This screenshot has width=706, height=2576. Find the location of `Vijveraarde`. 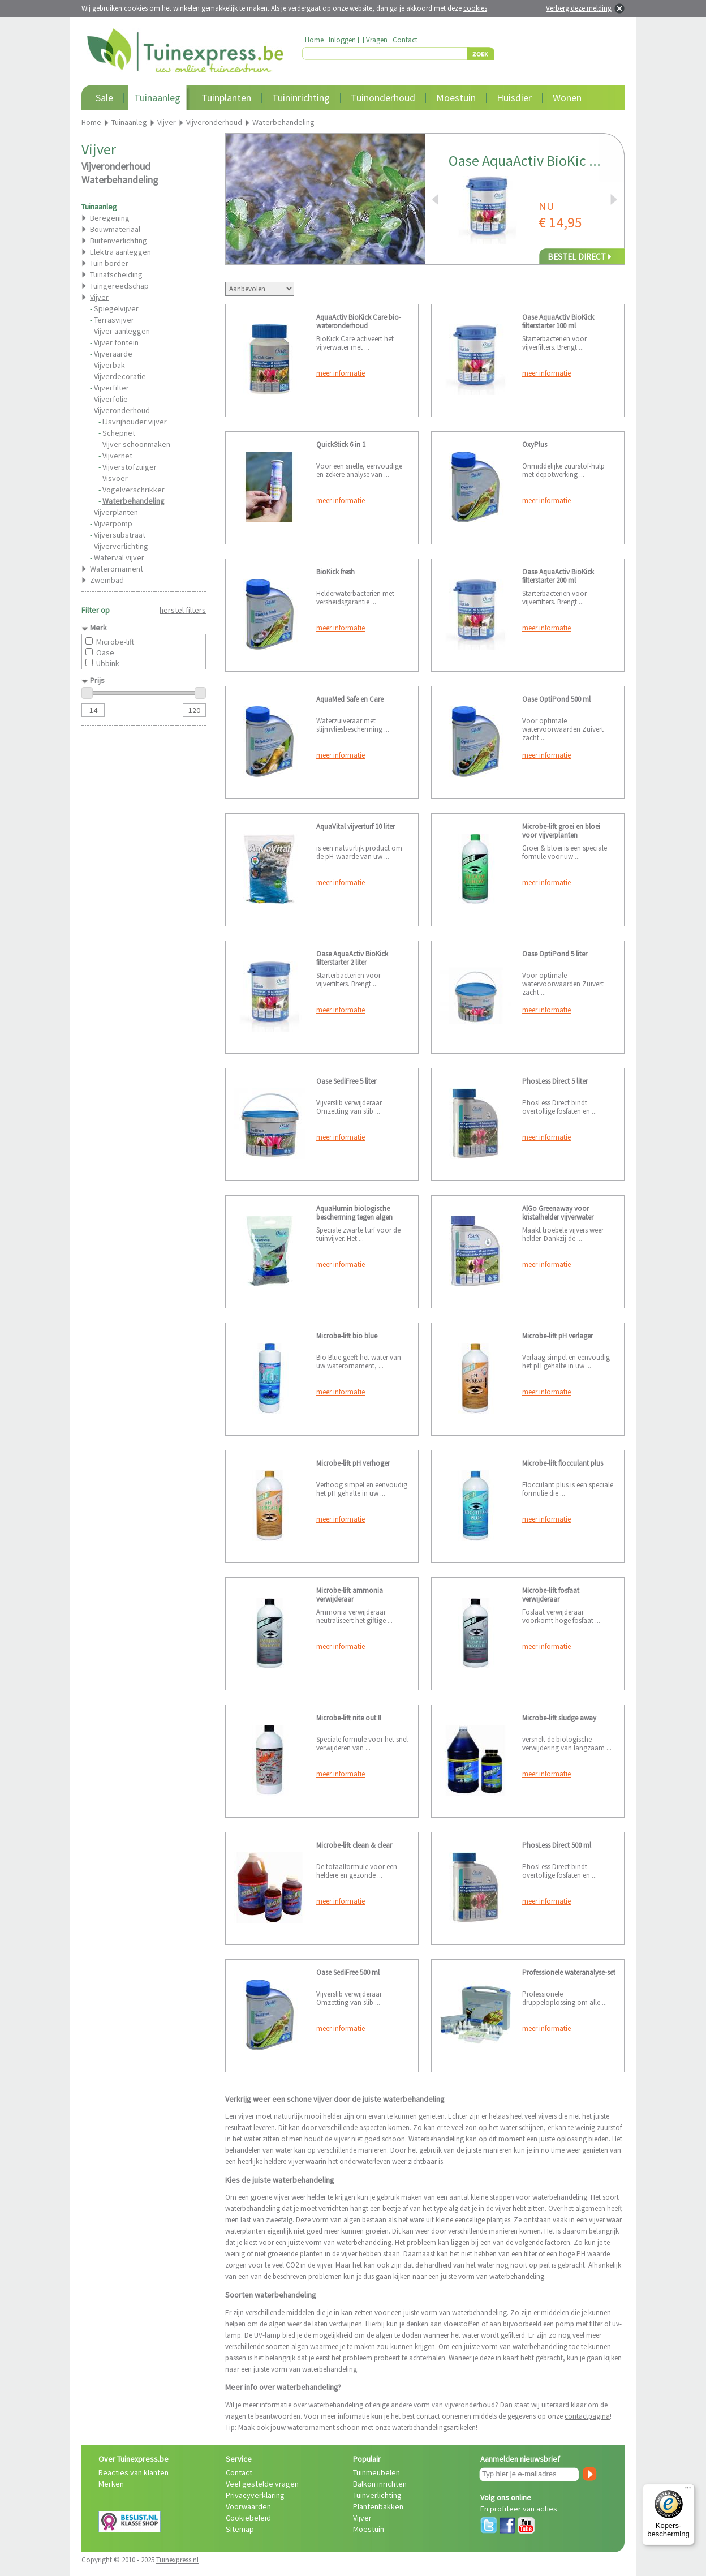

Vijveraarde is located at coordinates (113, 354).